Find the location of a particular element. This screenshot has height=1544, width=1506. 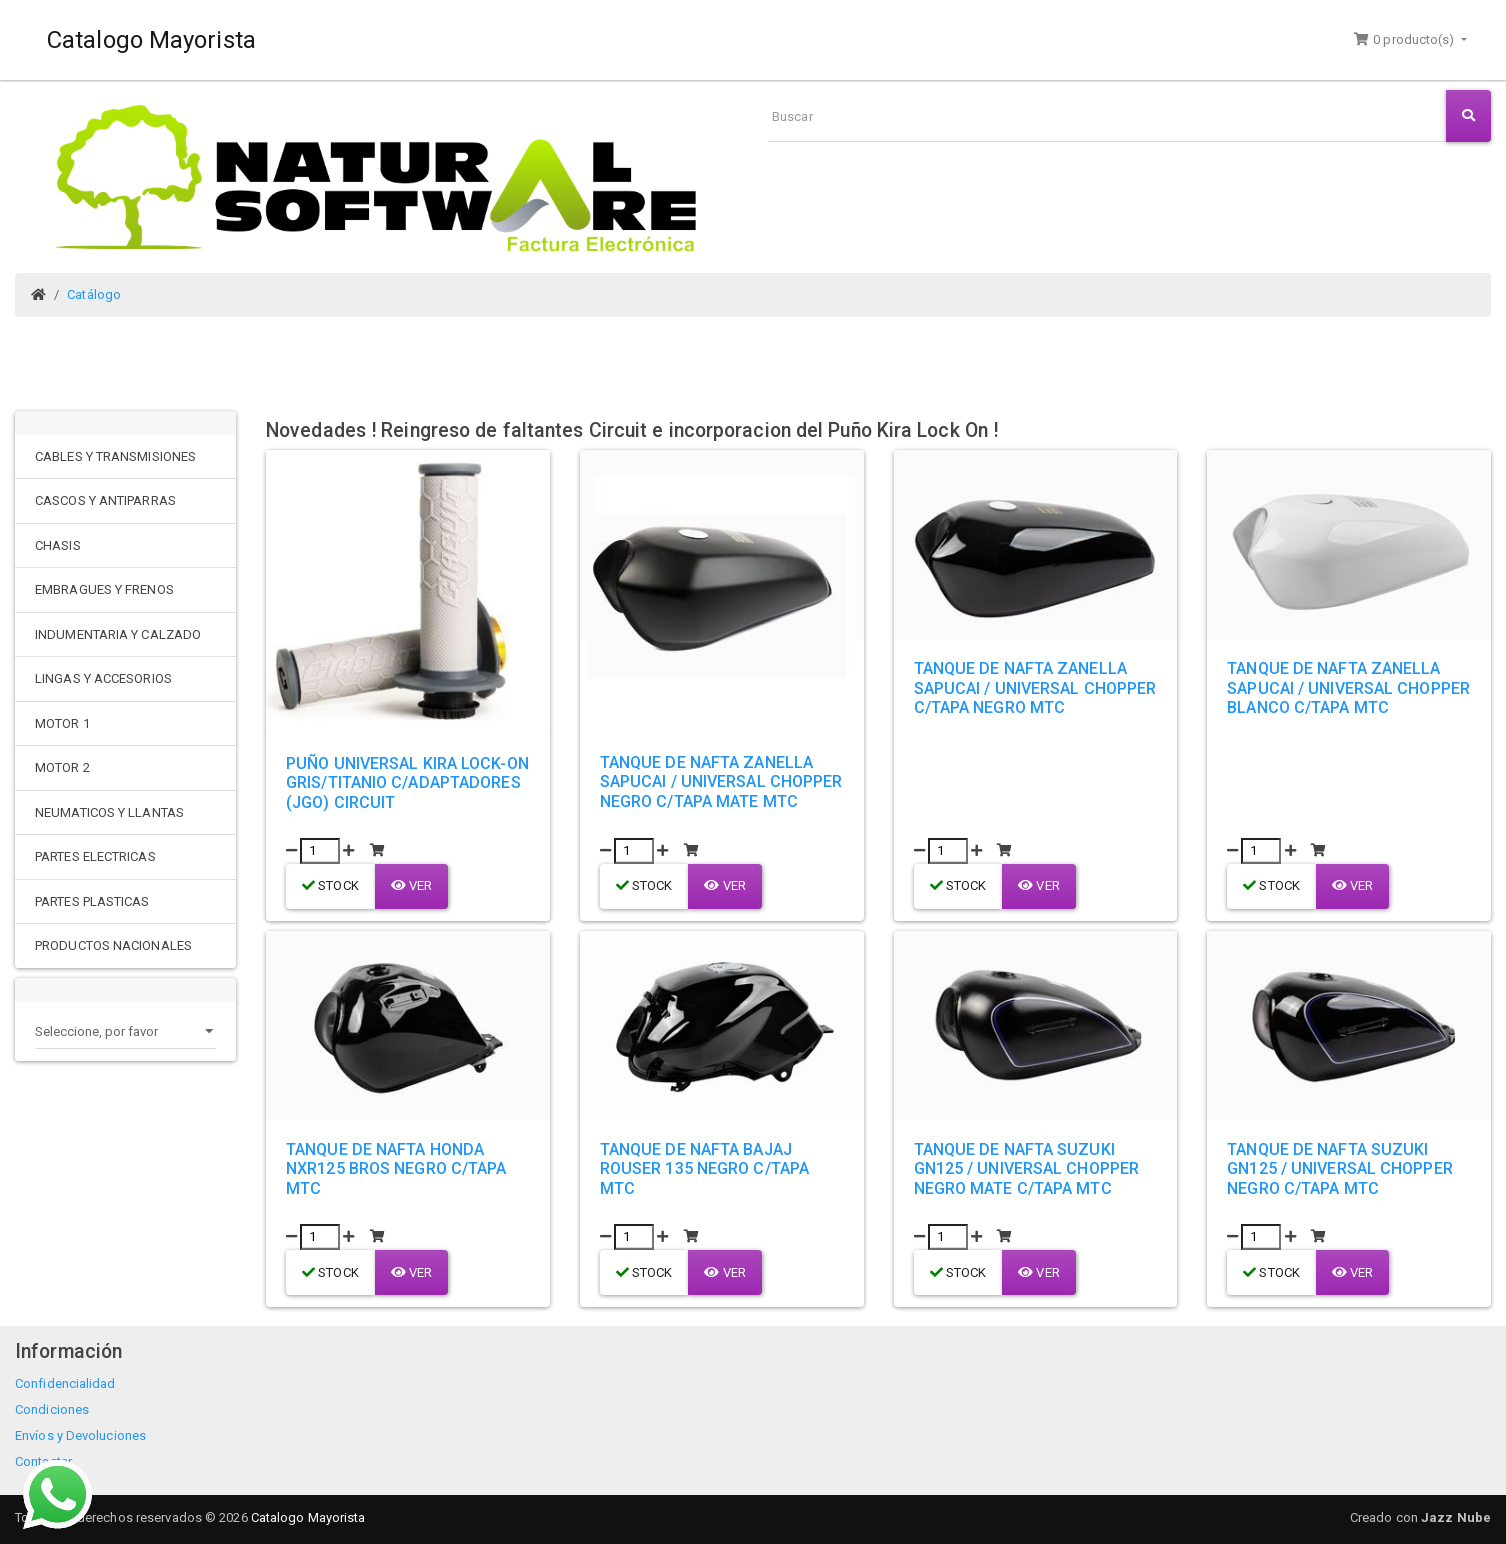

CASCOS Y ANTIPARRAS is located at coordinates (105, 500).